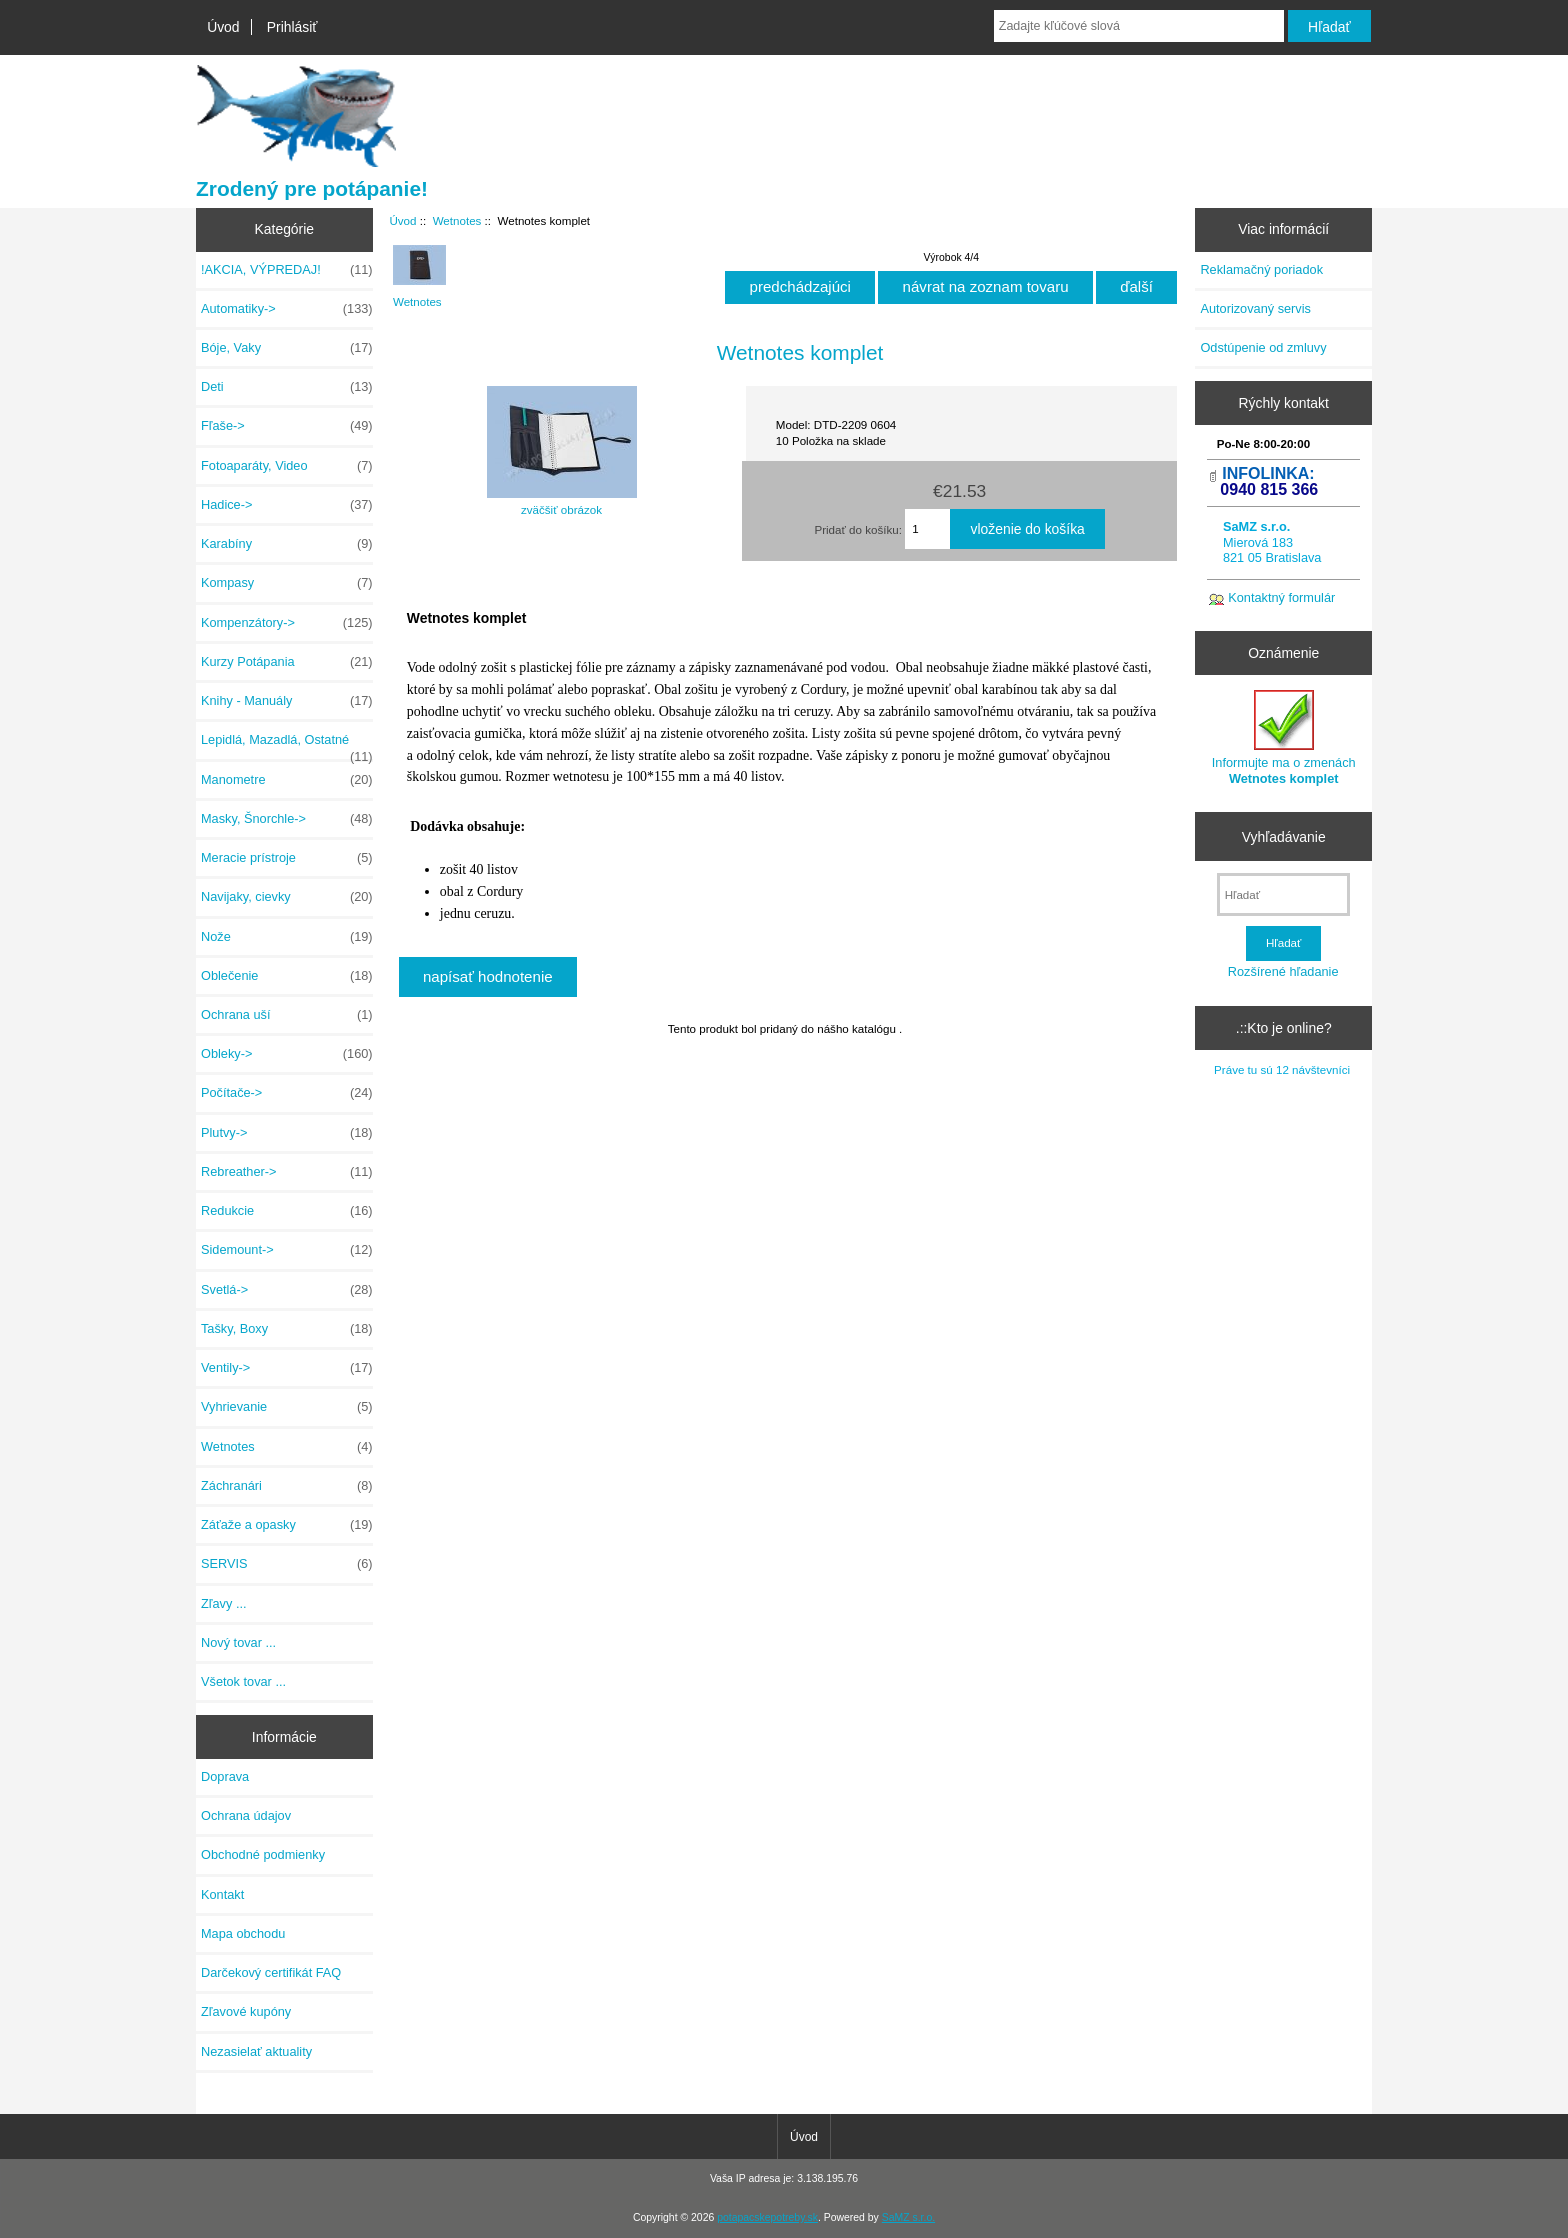 The width and height of the screenshot is (1568, 2238). What do you see at coordinates (287, 623) in the screenshot?
I see `Kompenzátory->` at bounding box center [287, 623].